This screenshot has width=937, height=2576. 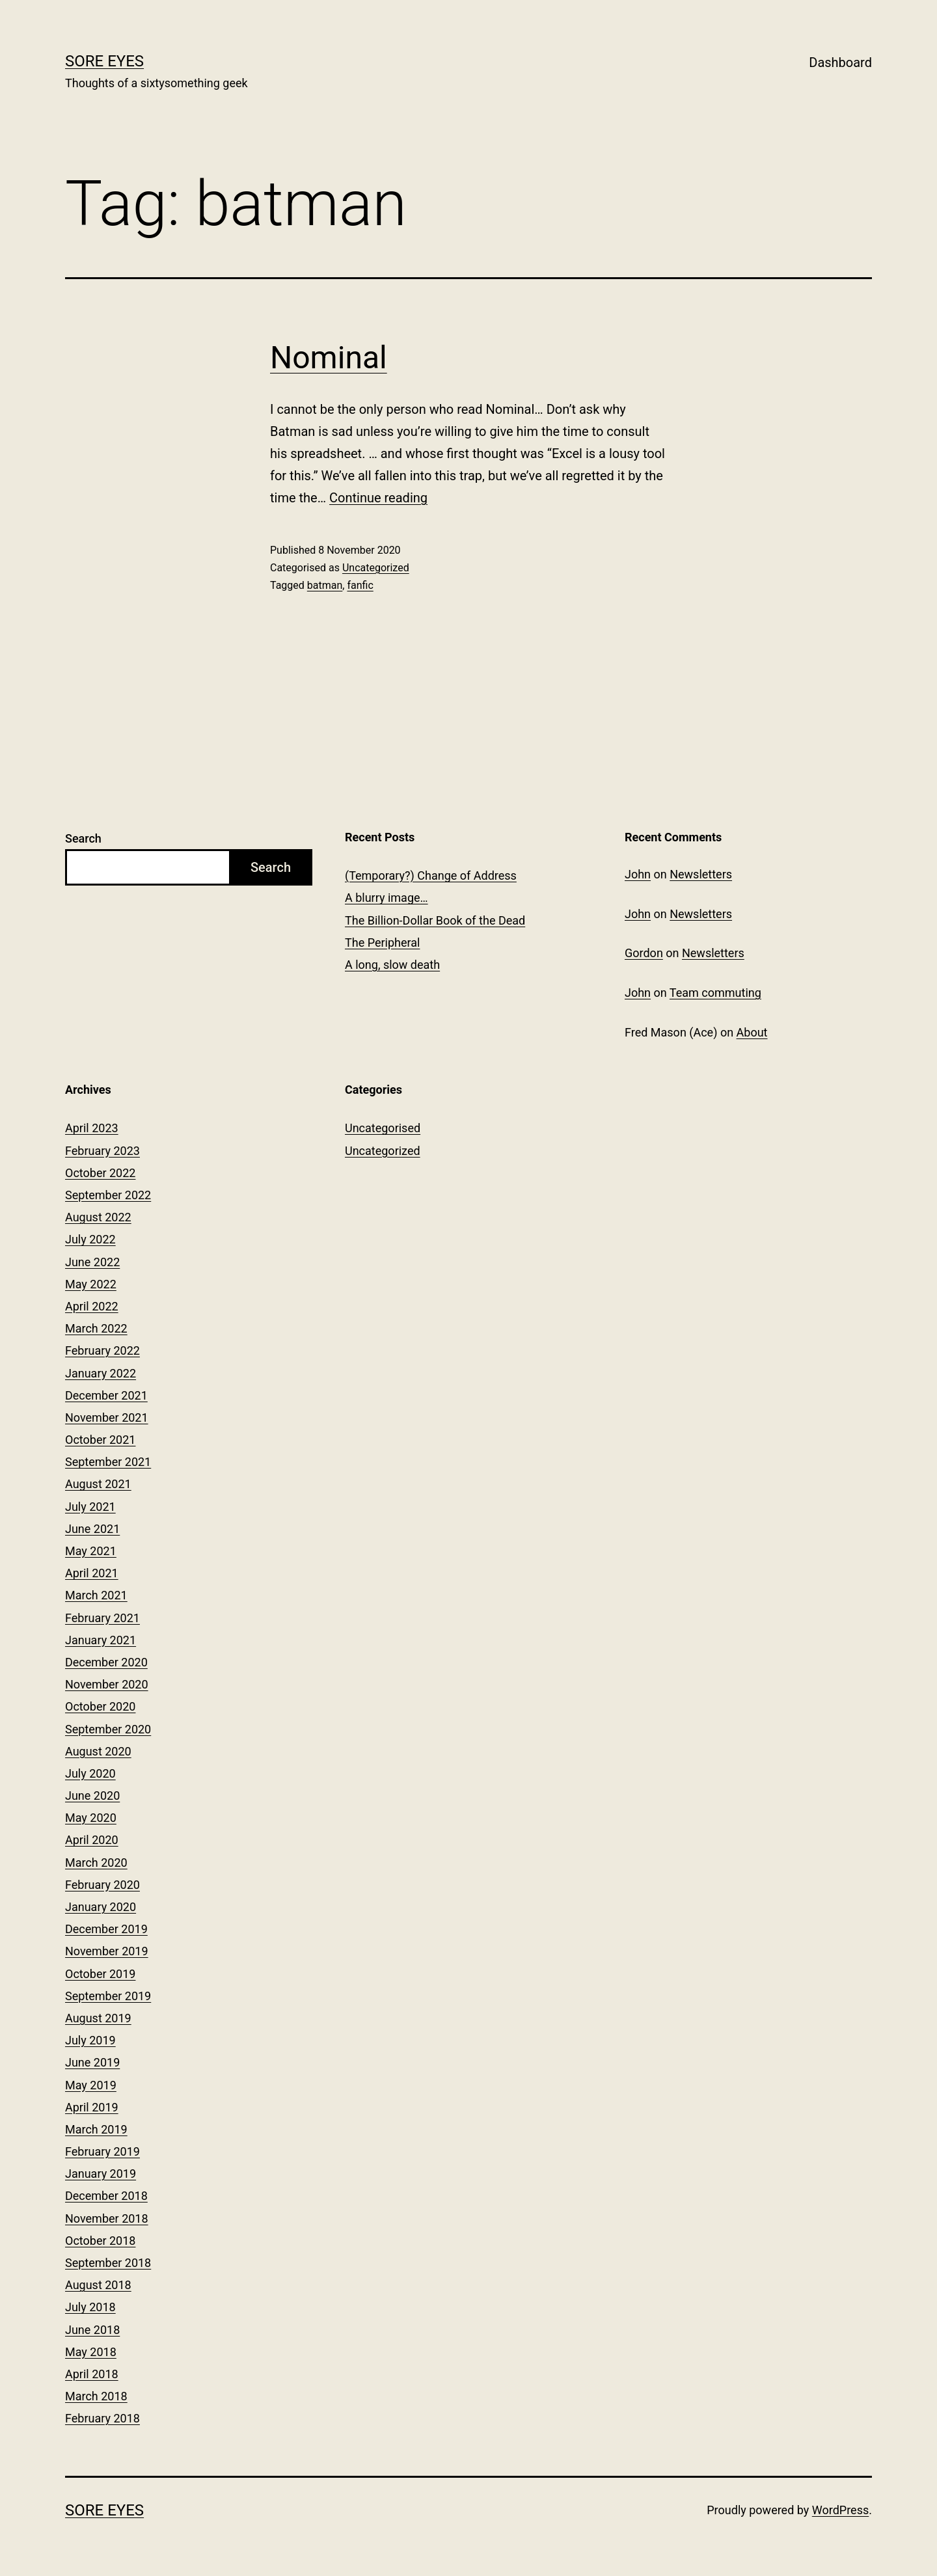 What do you see at coordinates (90, 1284) in the screenshot?
I see `May 2022` at bounding box center [90, 1284].